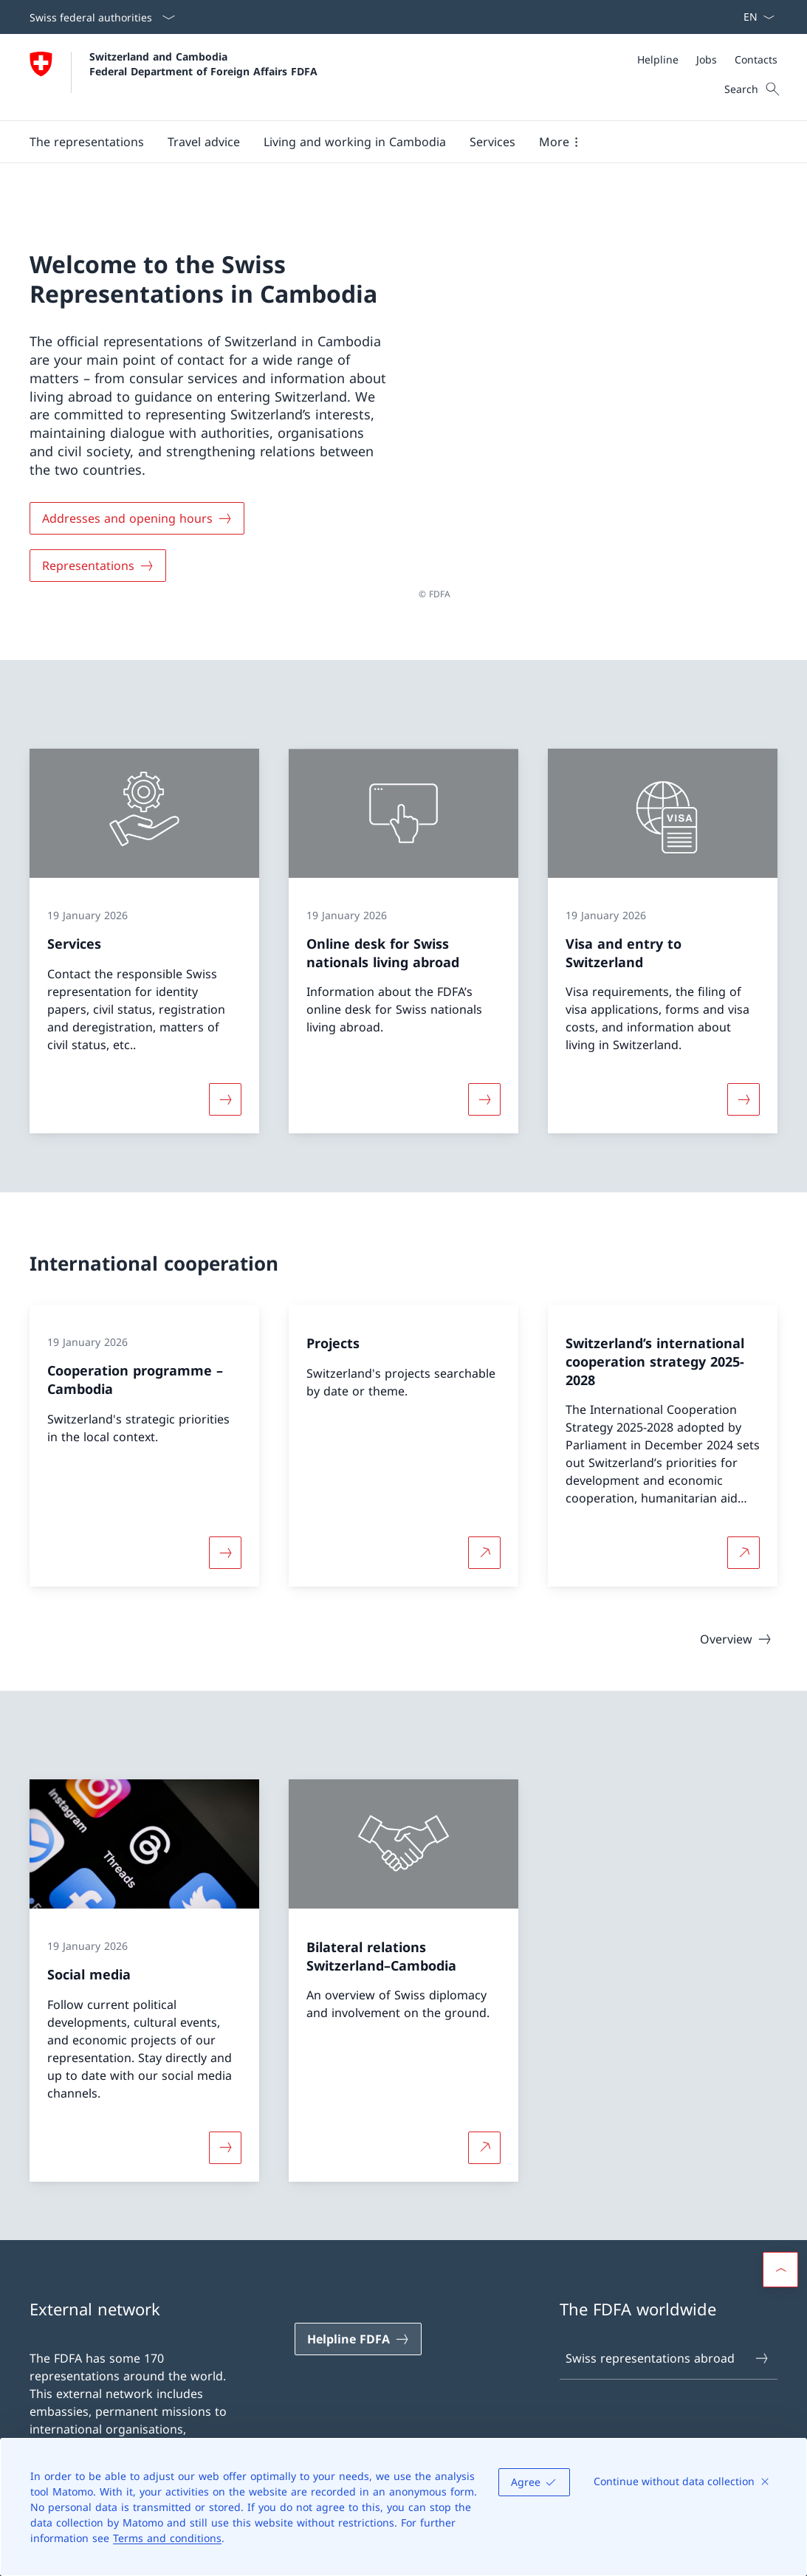 Image resolution: width=807 pixels, height=2576 pixels. I want to click on [Representations], so click(98, 562).